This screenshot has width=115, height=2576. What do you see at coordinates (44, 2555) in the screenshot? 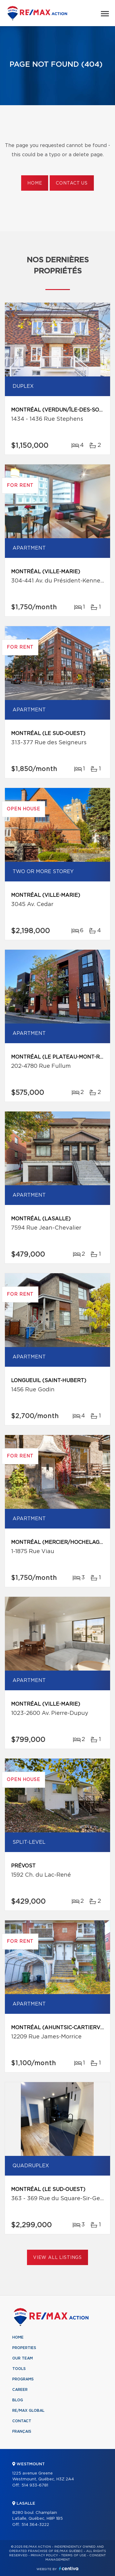
I see `Privacy Policy` at bounding box center [44, 2555].